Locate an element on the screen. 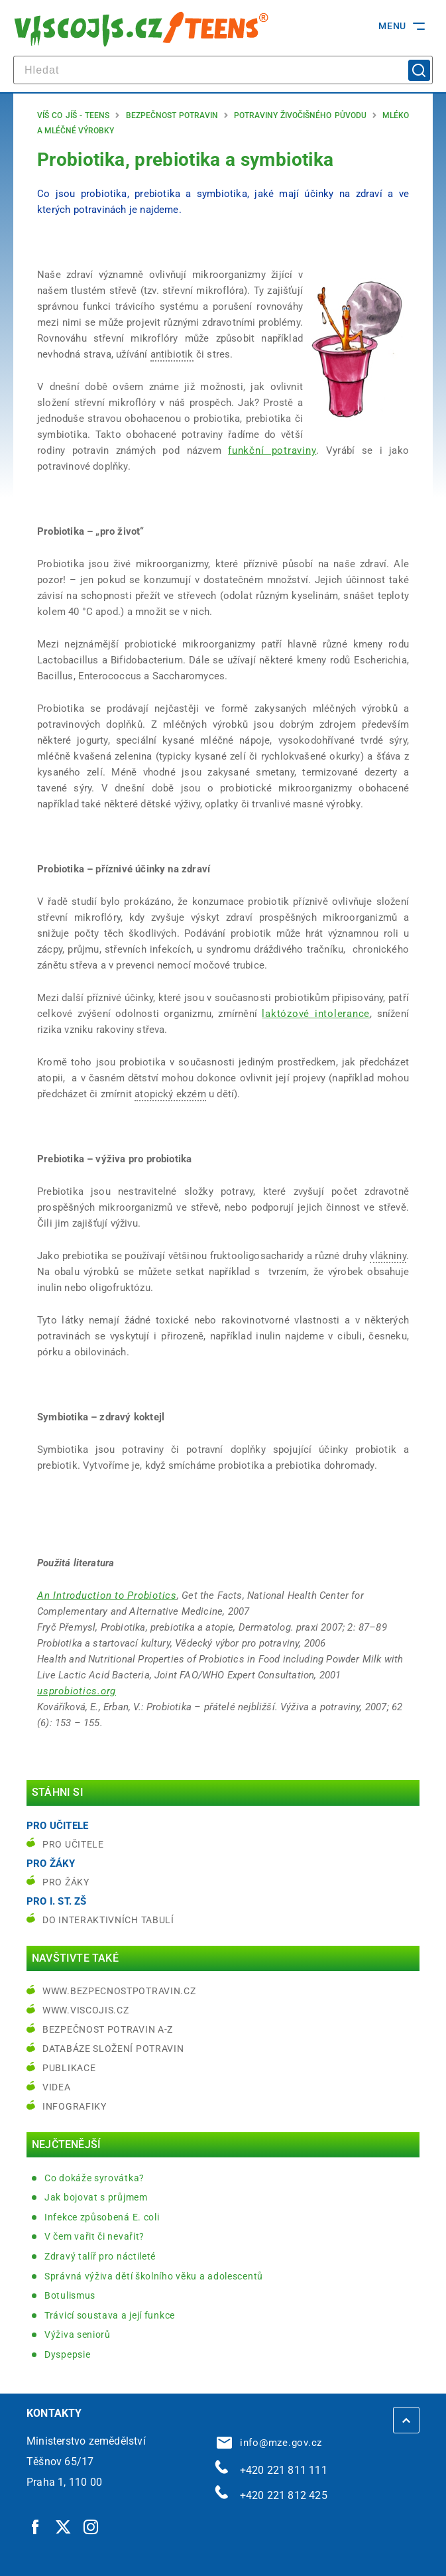  Infografiky [Infografiky | externí odkaz na bezpecnostpotravin.cz] is located at coordinates (74, 2106).